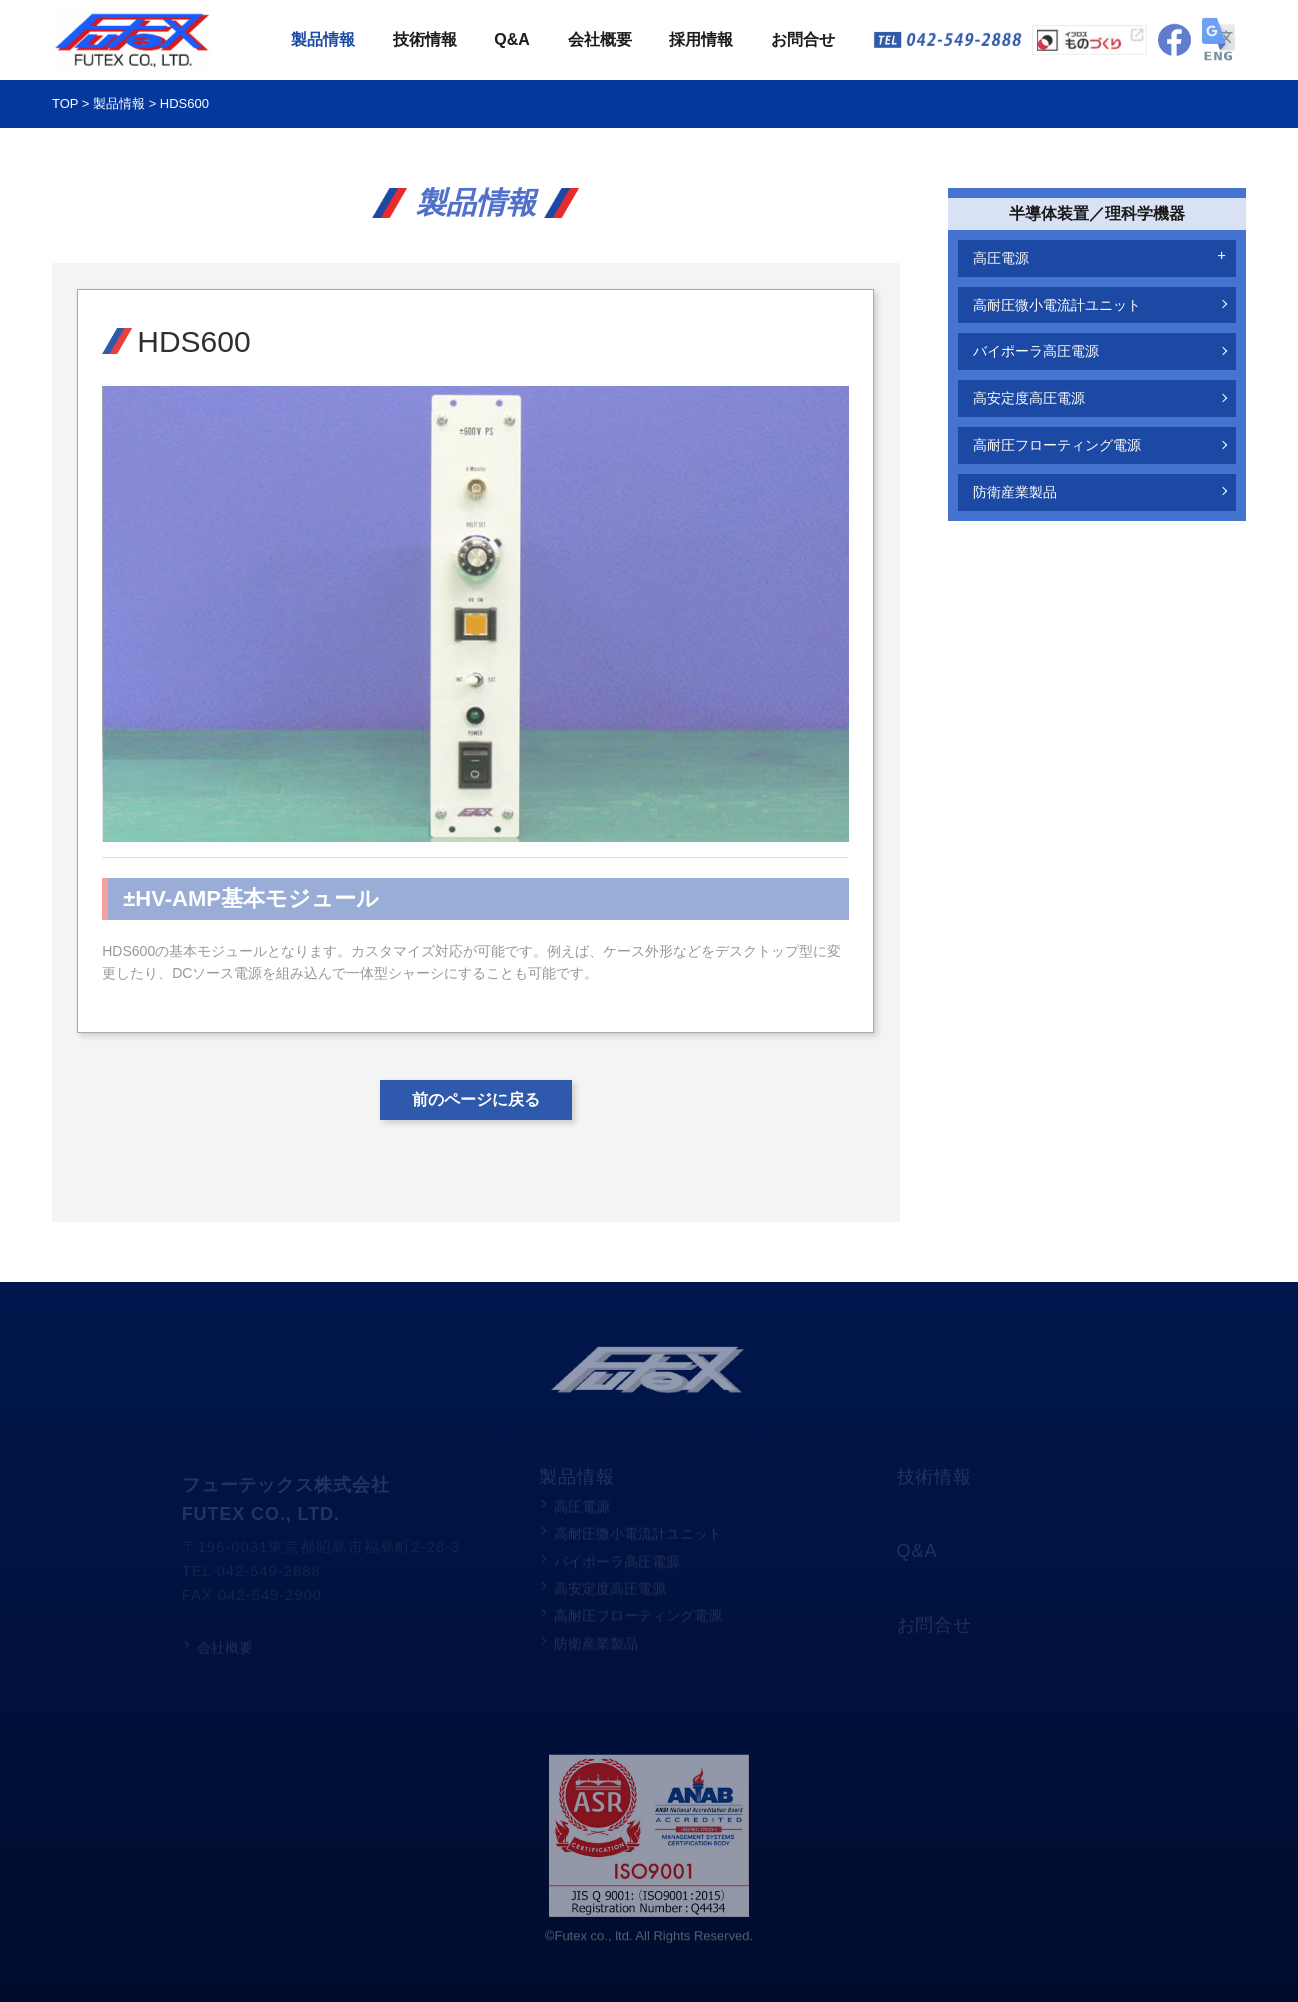  I want to click on 防衛産業製品, so click(1015, 492).